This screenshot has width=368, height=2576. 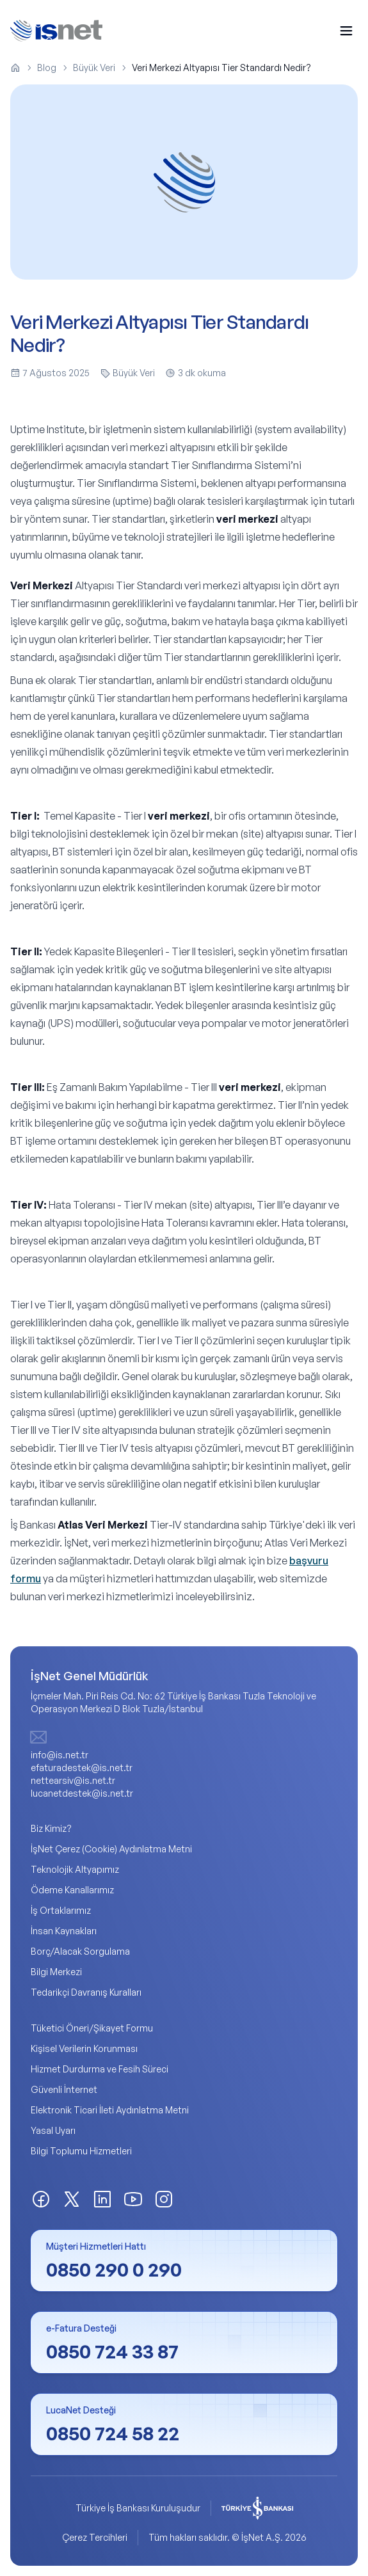 I want to click on Veri Merkezi Altyapısı Tier Standardı Nedir? [link], so click(x=221, y=67).